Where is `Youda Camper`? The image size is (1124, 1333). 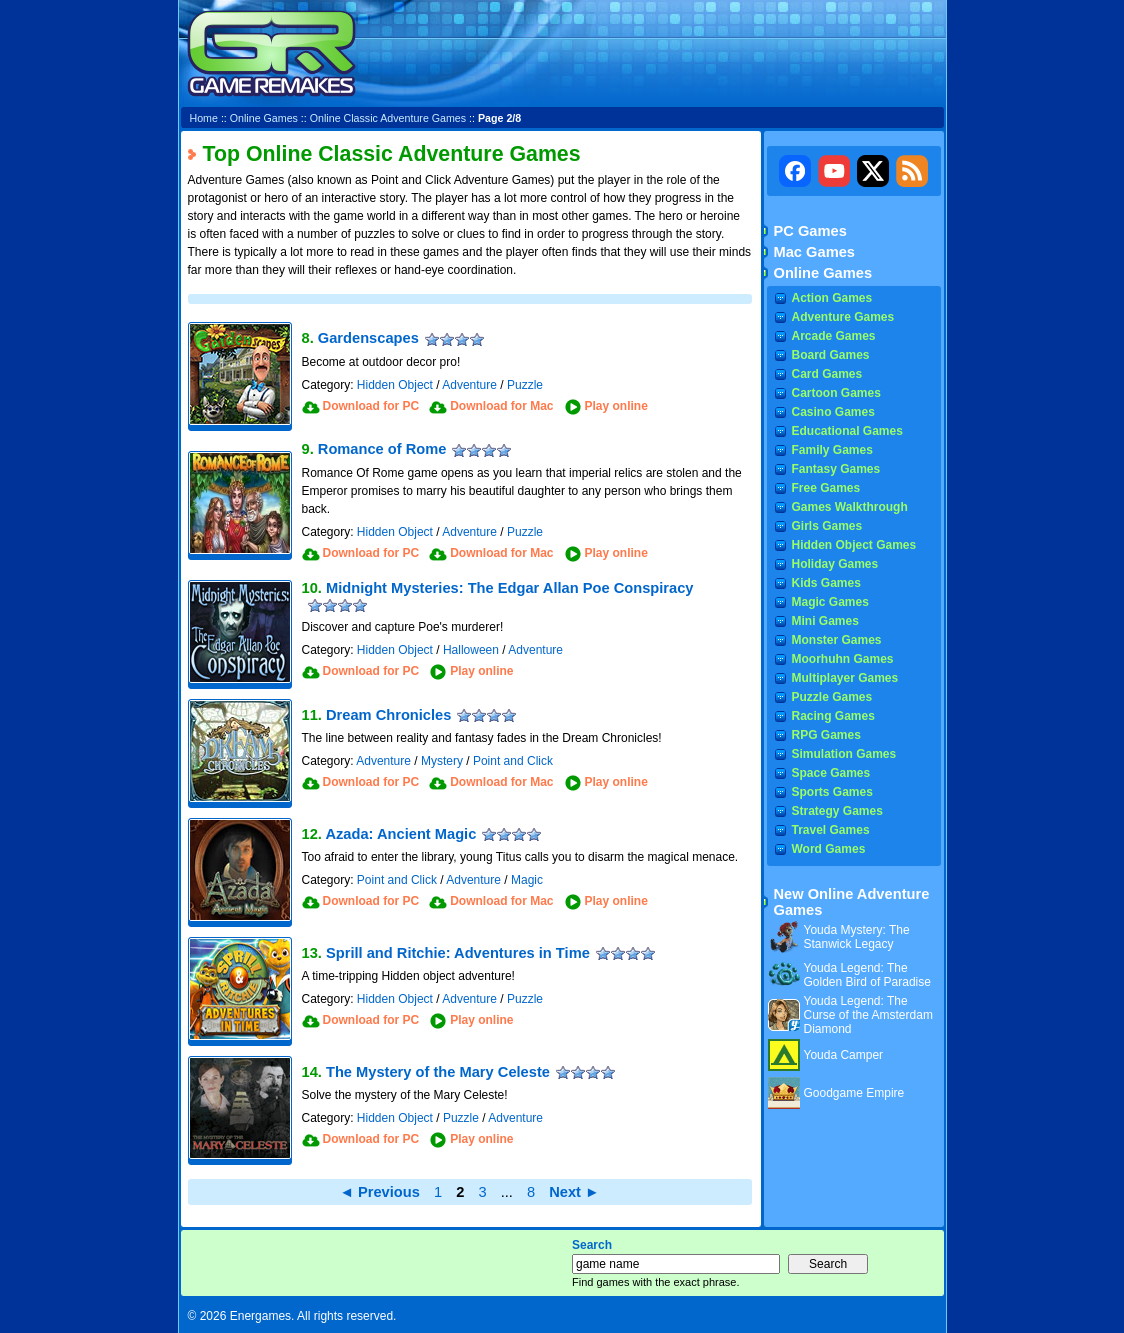
Youda Camper is located at coordinates (844, 1055).